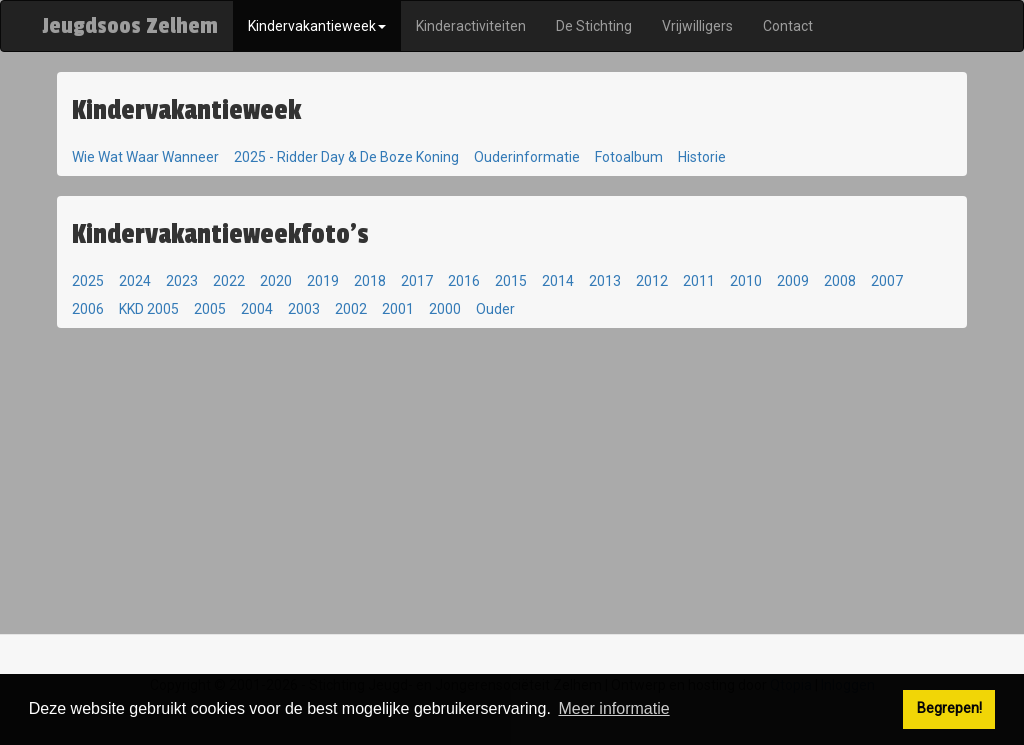 This screenshot has width=1024, height=745. I want to click on KKD 2005, so click(149, 309).